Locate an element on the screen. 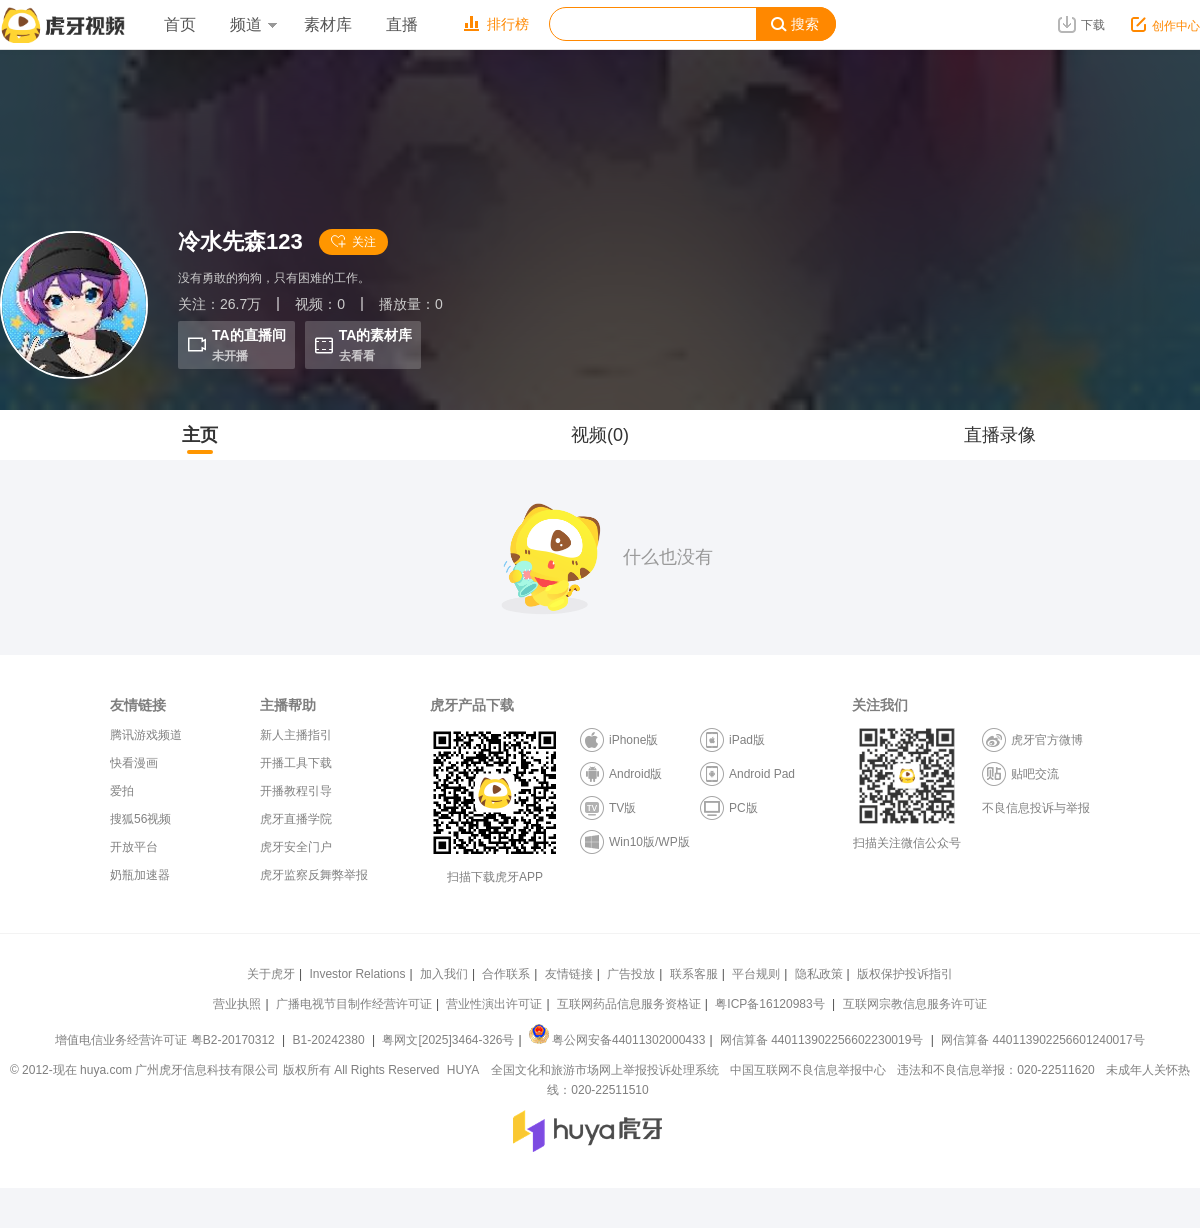 This screenshot has width=1200, height=1228. B1-20242380 is located at coordinates (330, 1040).